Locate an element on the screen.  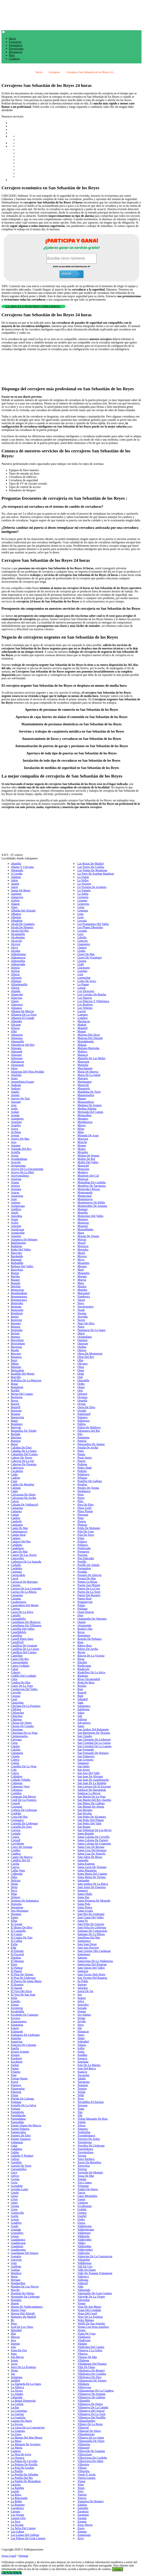
Cigales is located at coordinates (15, 1746).